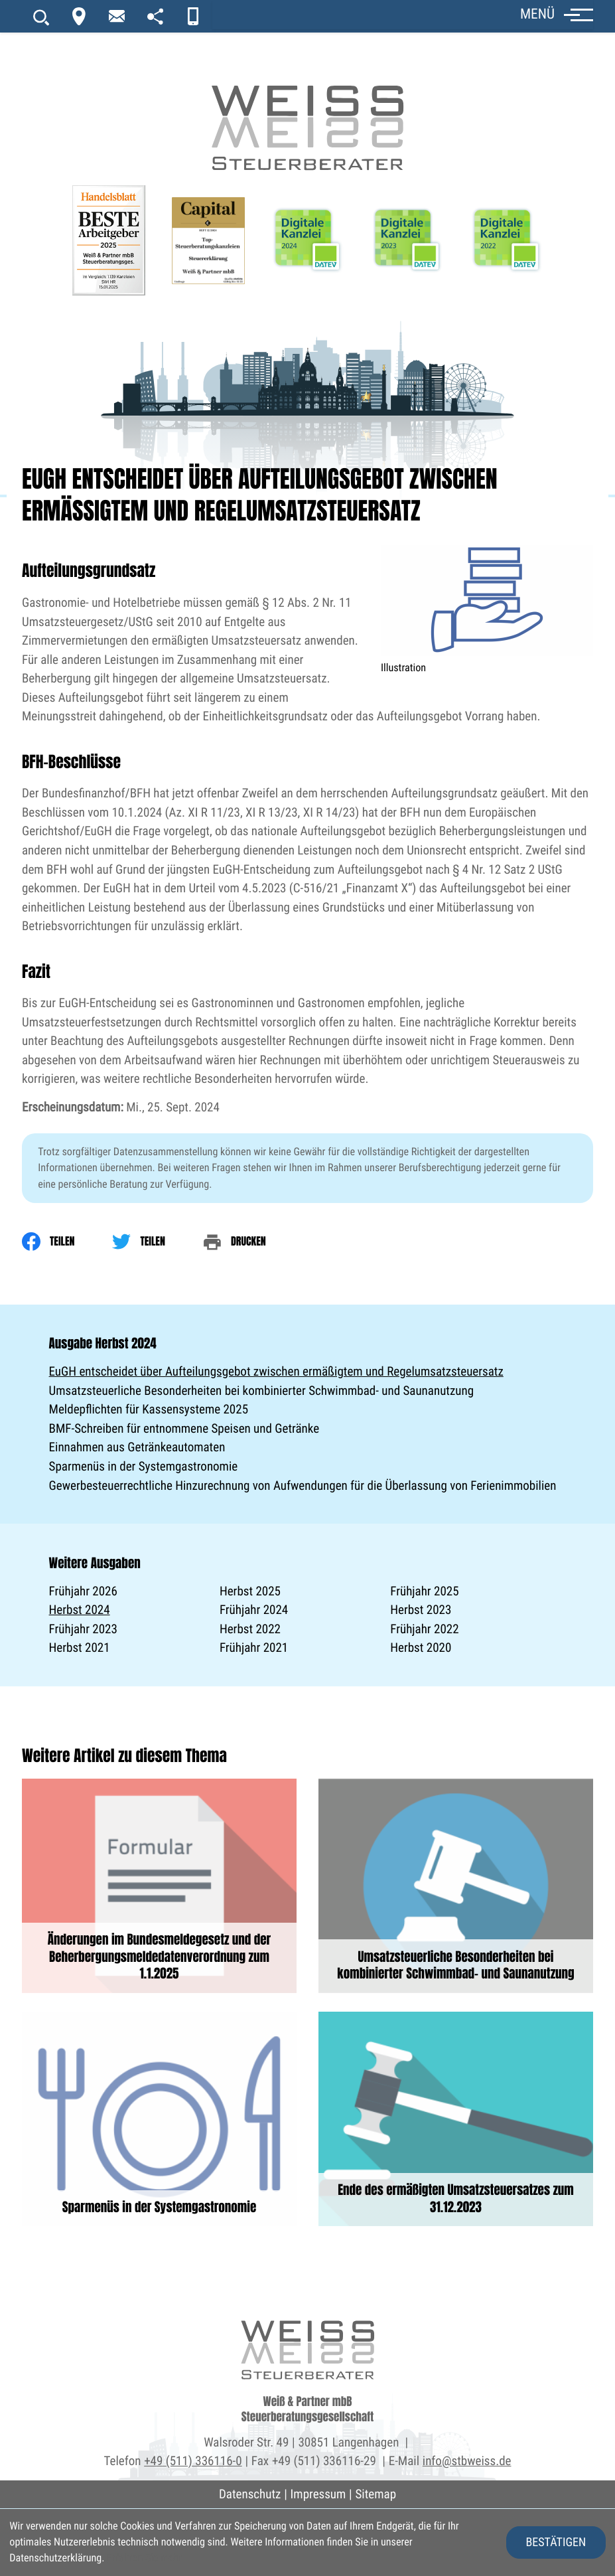 This screenshot has width=615, height=2576. Describe the element at coordinates (143, 1466) in the screenshot. I see `Sparmenüs in der Systemgastronomie [Sparmenüs in der Systemgastronomie (Ausgabe Herbst 2024)]` at that location.